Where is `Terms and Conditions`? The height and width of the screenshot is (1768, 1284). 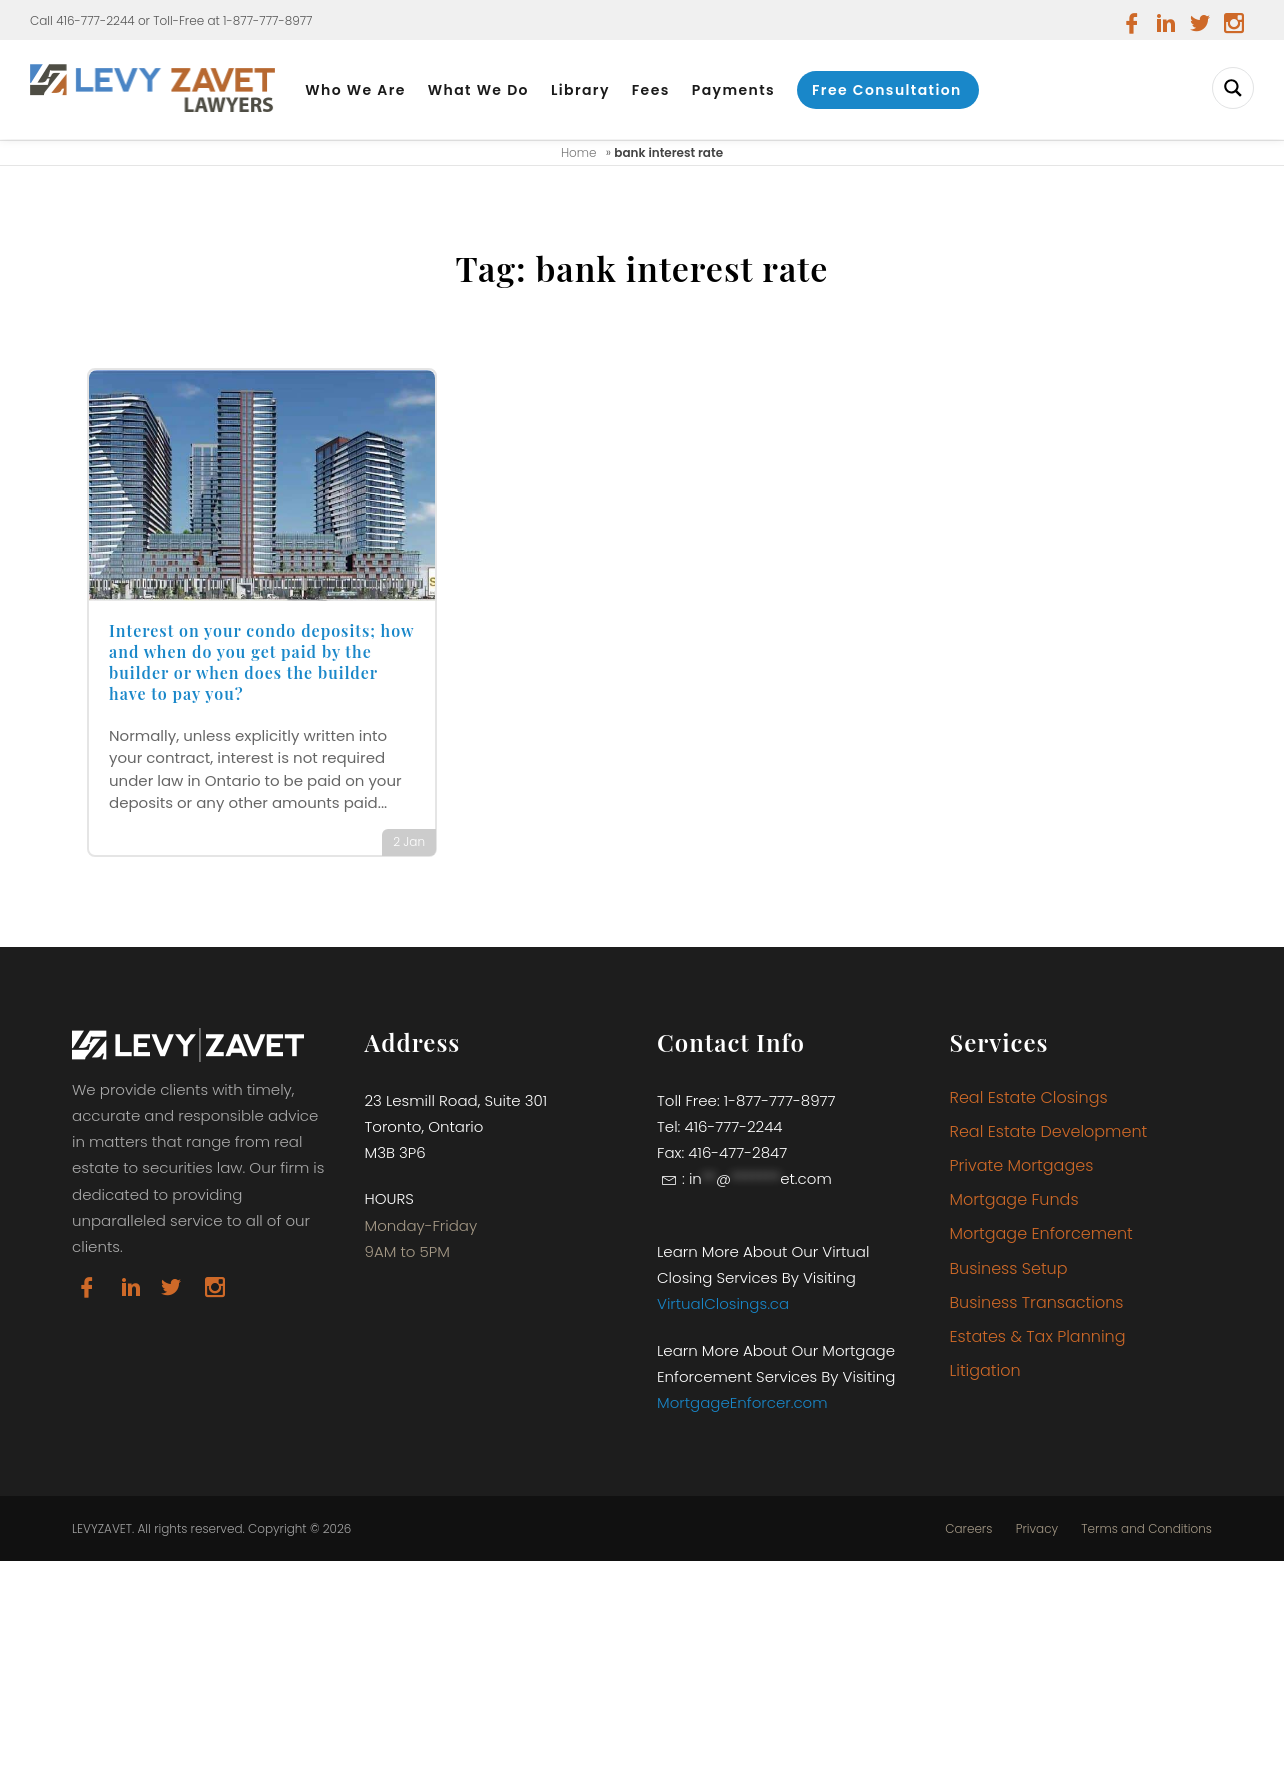
Terms and Conditions is located at coordinates (1146, 1529).